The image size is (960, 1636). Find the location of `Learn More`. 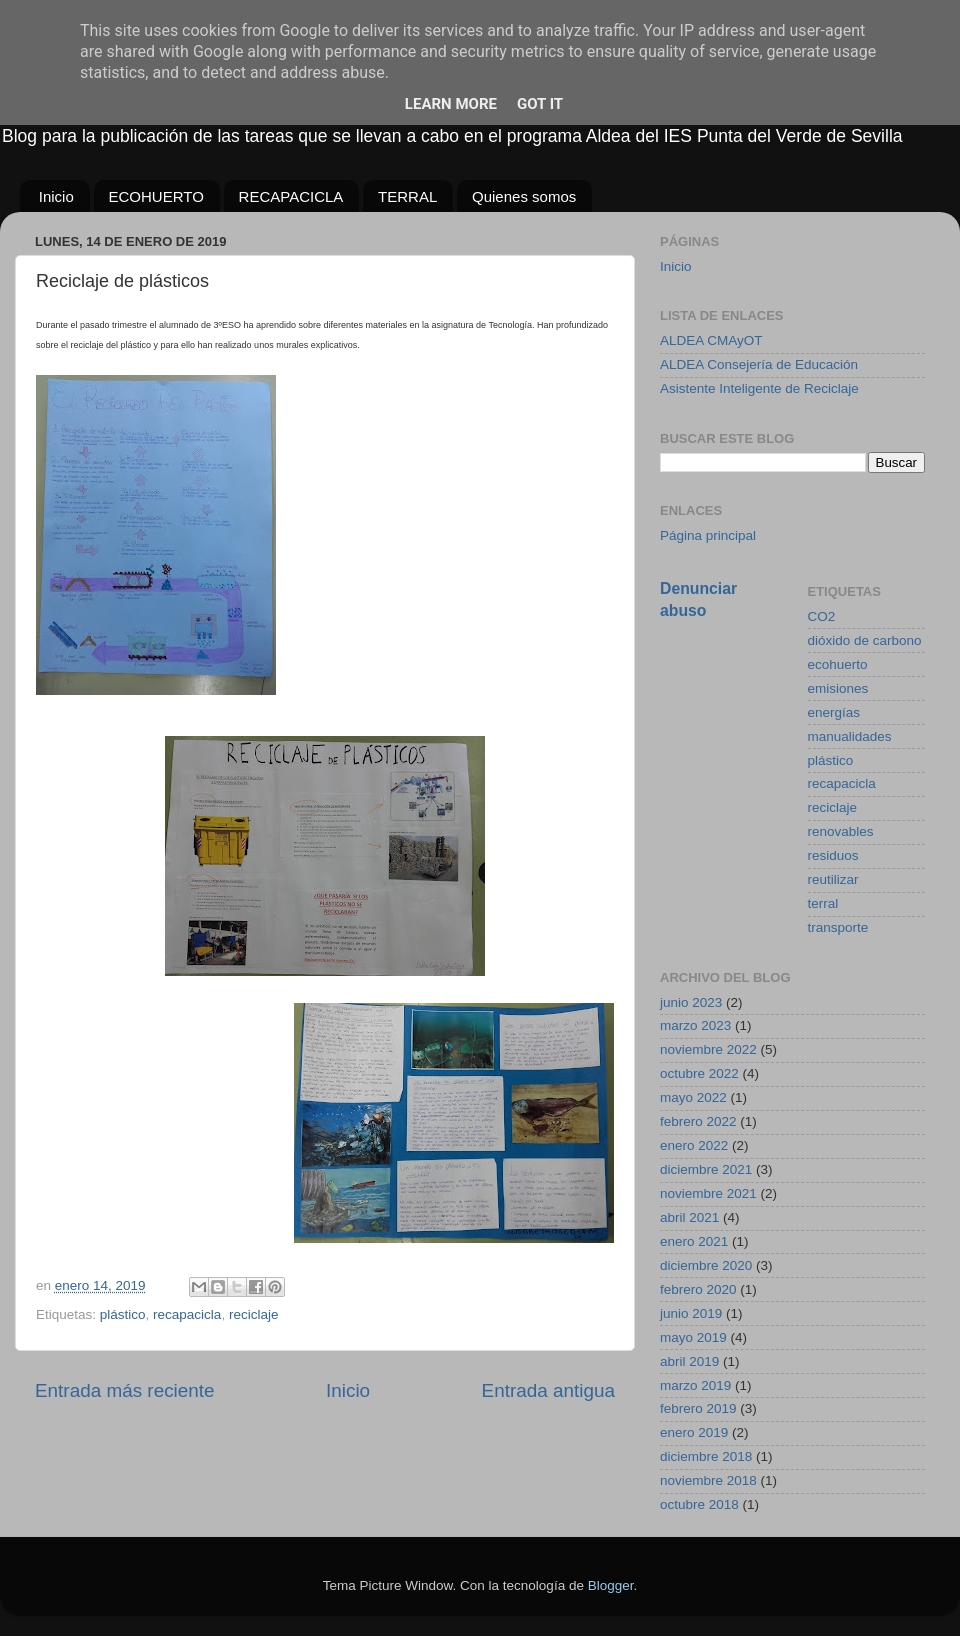

Learn More is located at coordinates (451, 104).